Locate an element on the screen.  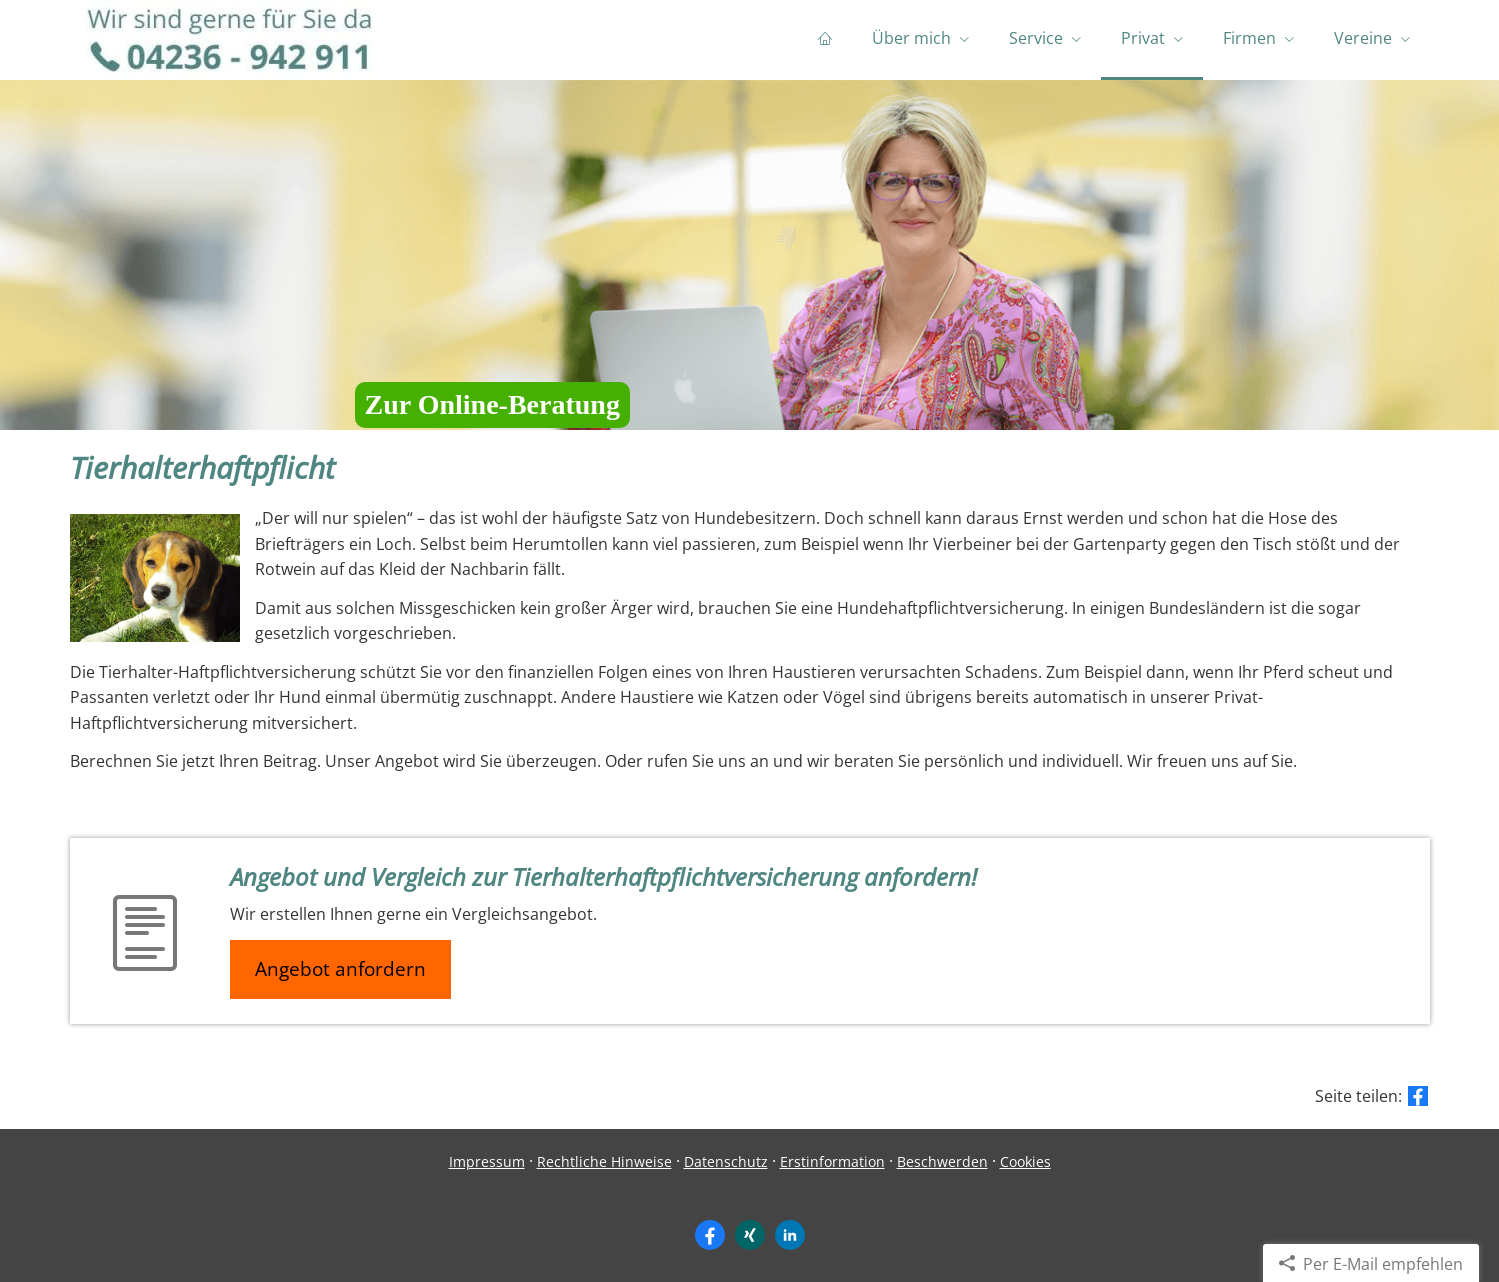
Angebot anfordern [button] is located at coordinates (340, 969).